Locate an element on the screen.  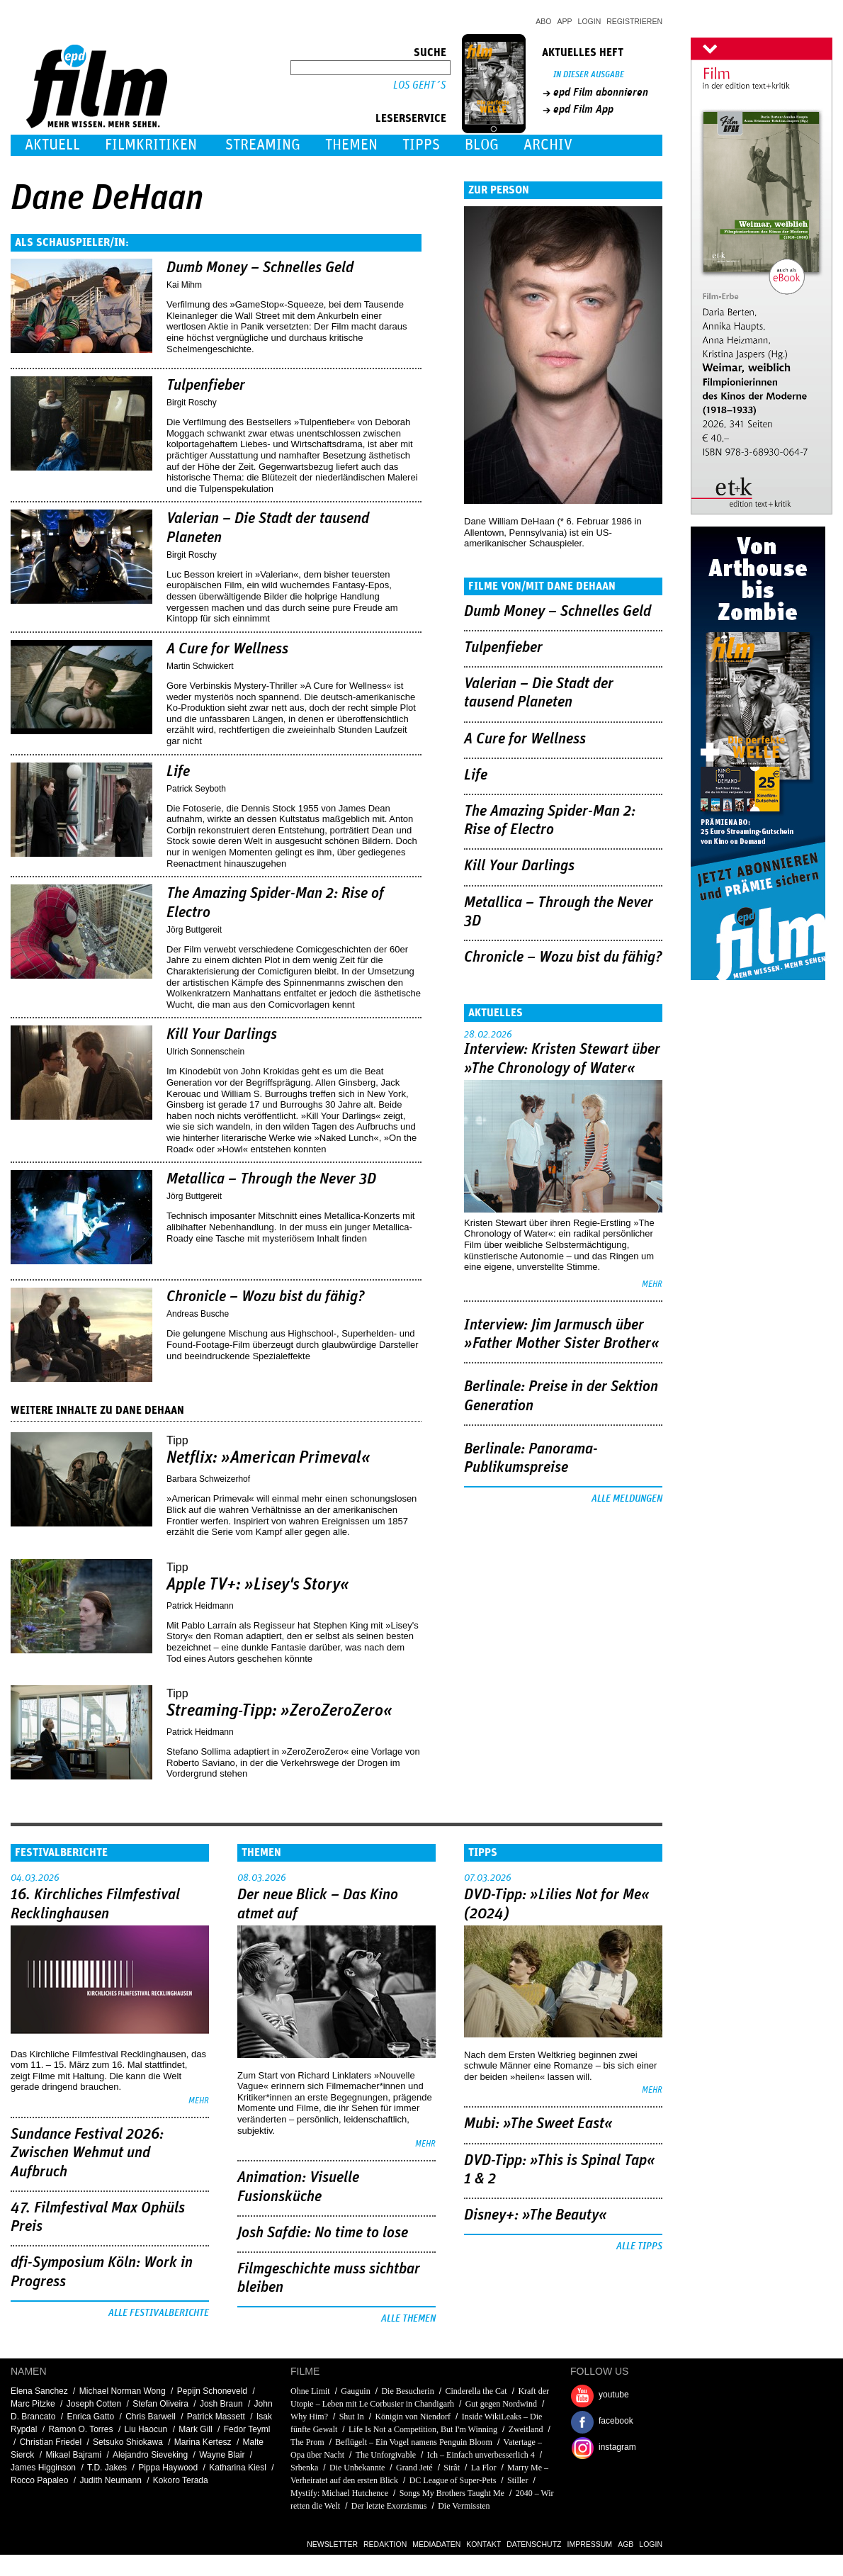
Mubi: »The Sweet East« is located at coordinates (538, 2124).